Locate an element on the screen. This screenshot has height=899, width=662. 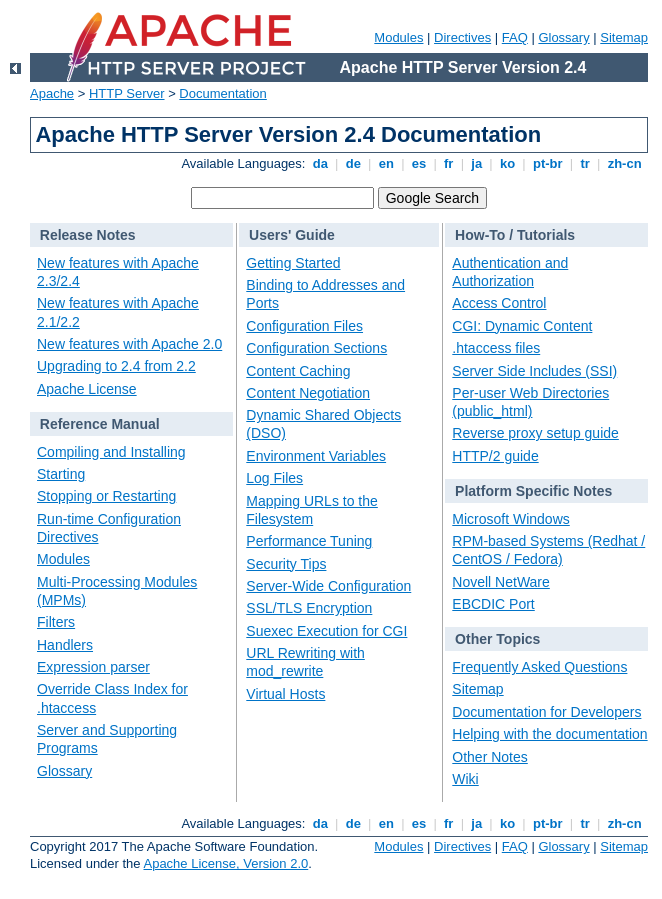
Sitemap is located at coordinates (624, 37).